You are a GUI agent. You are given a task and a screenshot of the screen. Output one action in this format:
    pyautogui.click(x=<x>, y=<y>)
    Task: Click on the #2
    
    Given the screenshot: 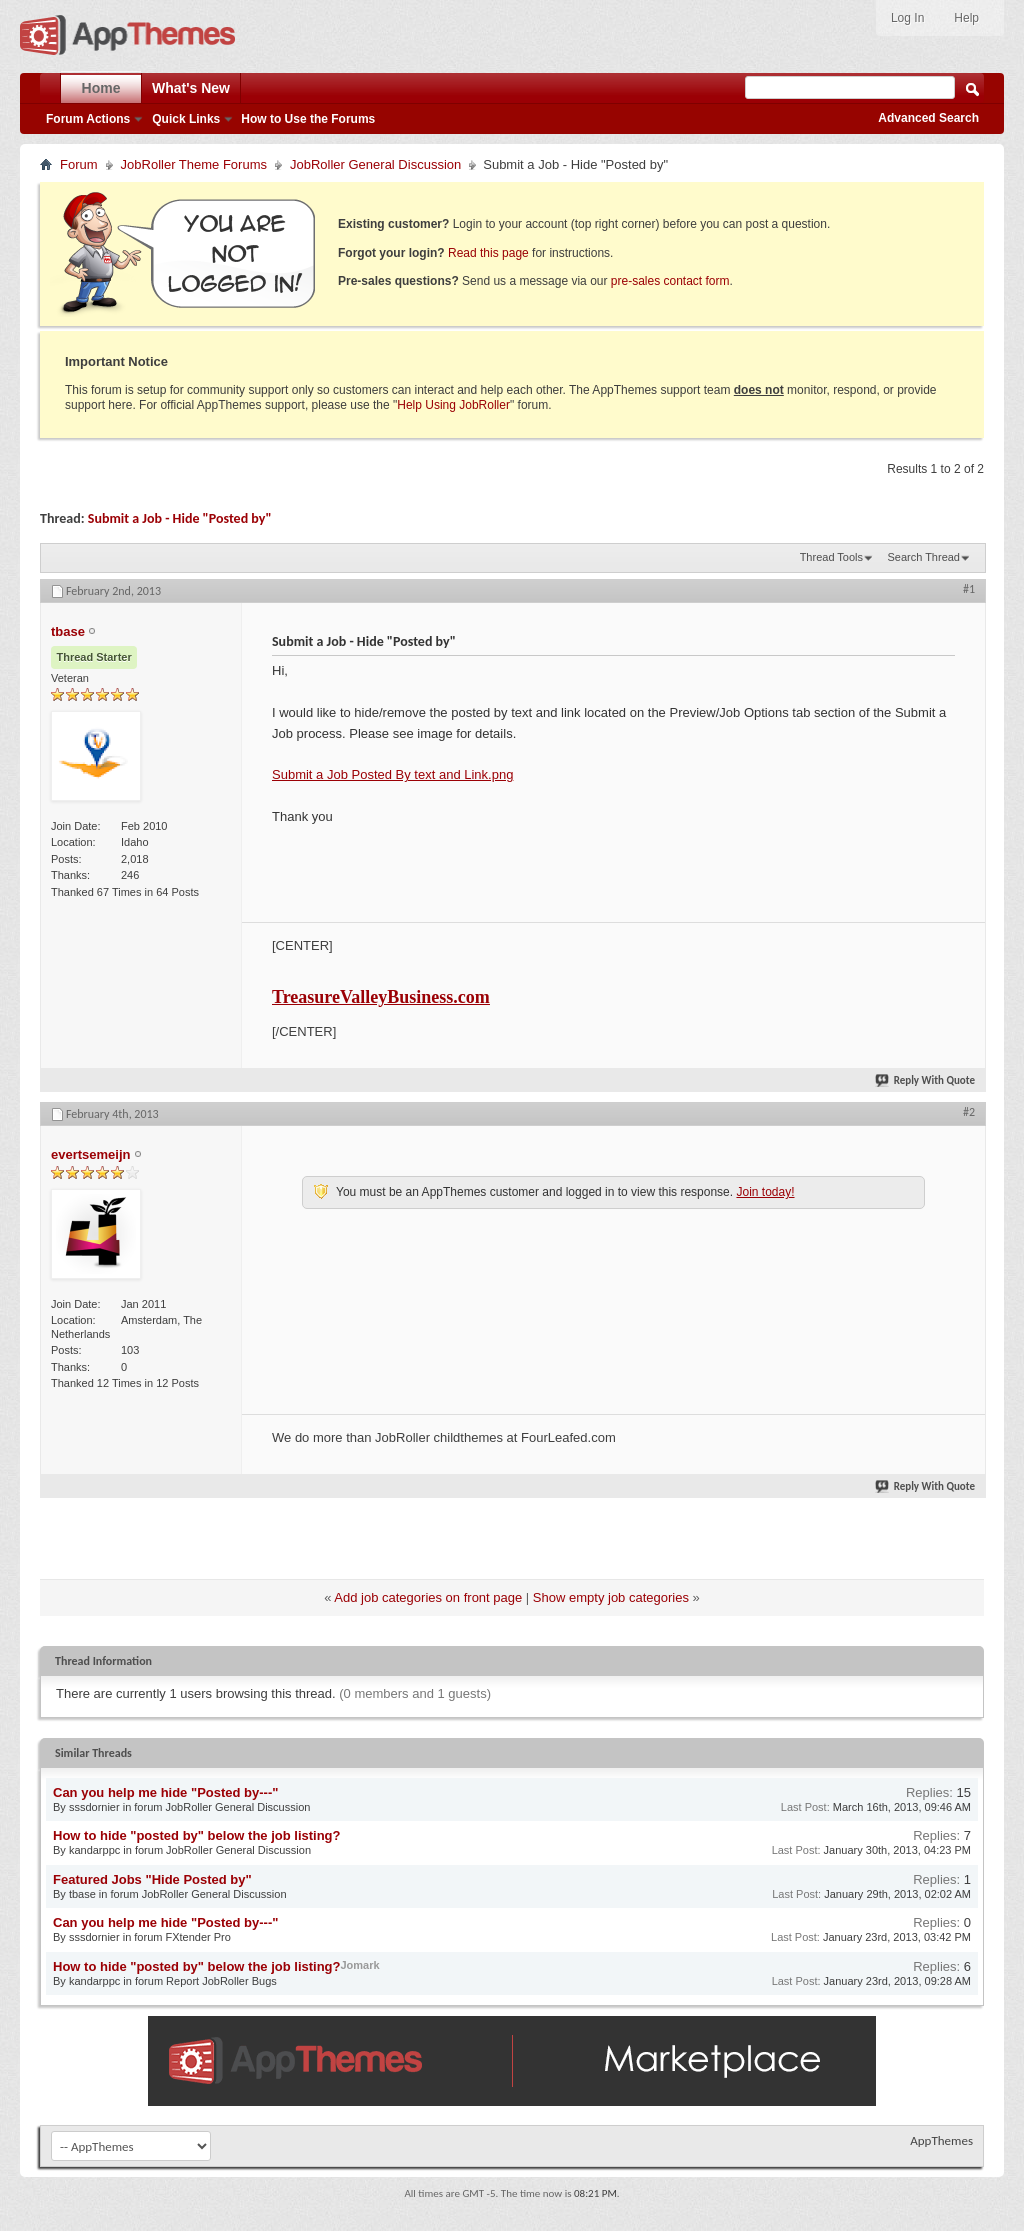 What is the action you would take?
    pyautogui.click(x=969, y=1112)
    